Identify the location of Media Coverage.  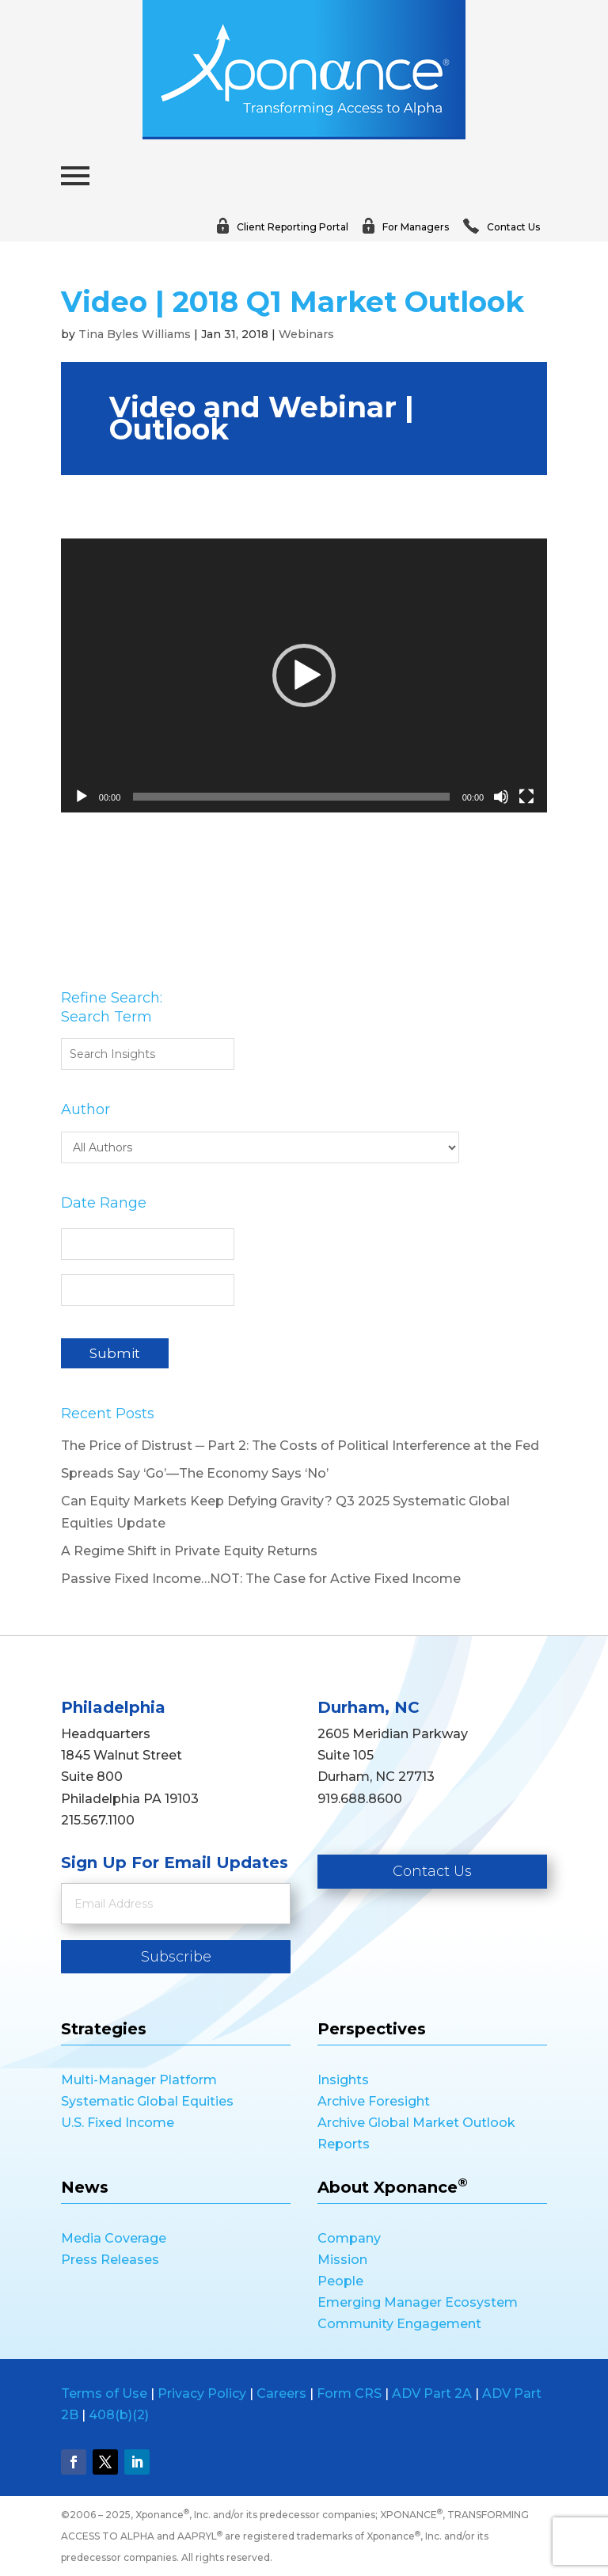
(113, 2238).